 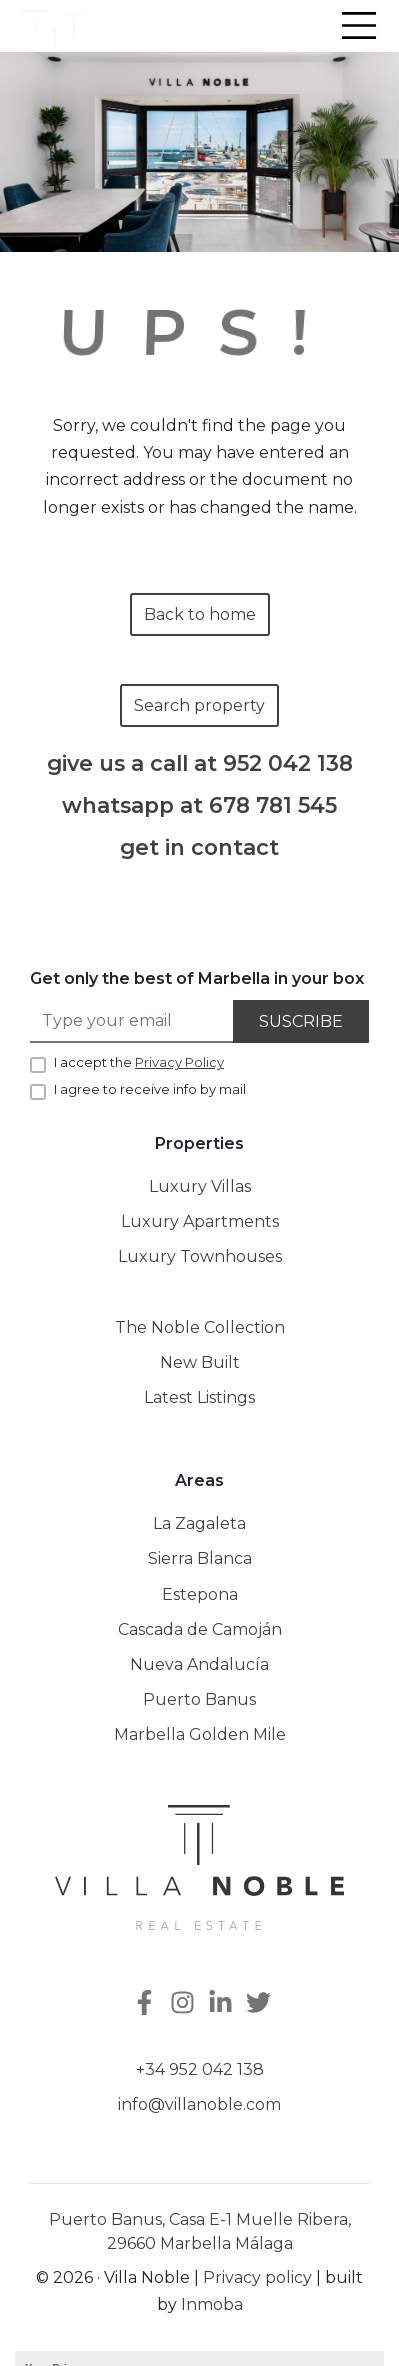 I want to click on Sierra Blanca, so click(x=200, y=1558).